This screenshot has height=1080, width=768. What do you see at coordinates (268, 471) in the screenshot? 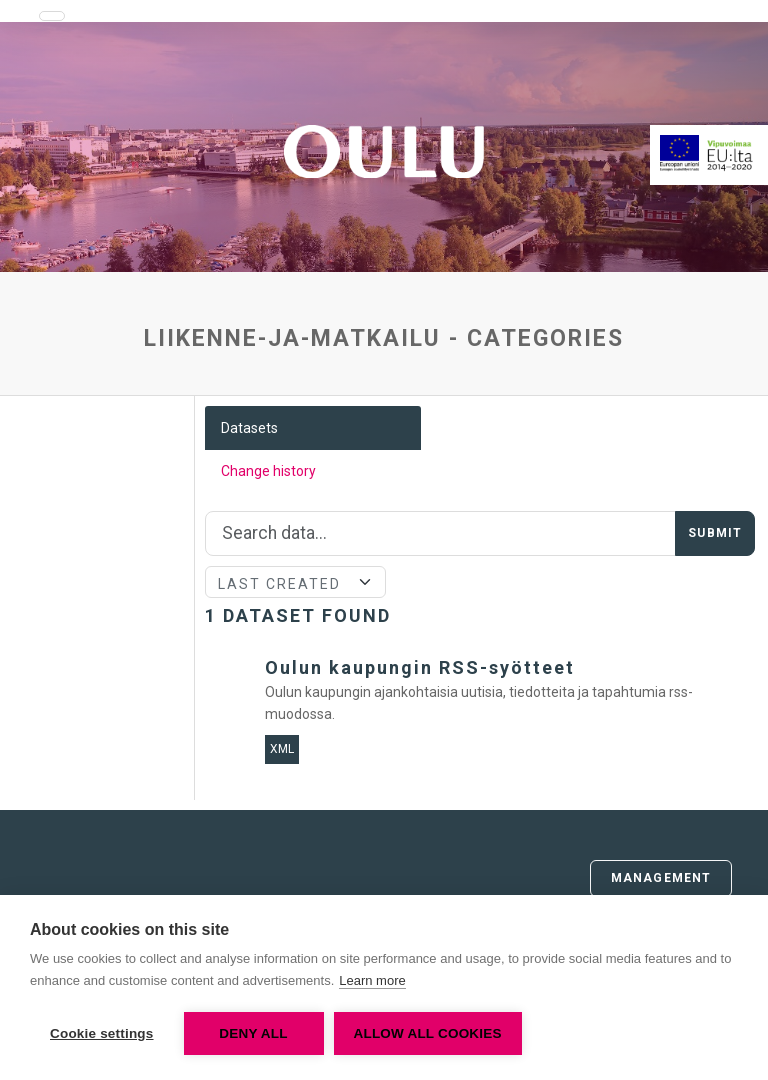
I see `Change history` at bounding box center [268, 471].